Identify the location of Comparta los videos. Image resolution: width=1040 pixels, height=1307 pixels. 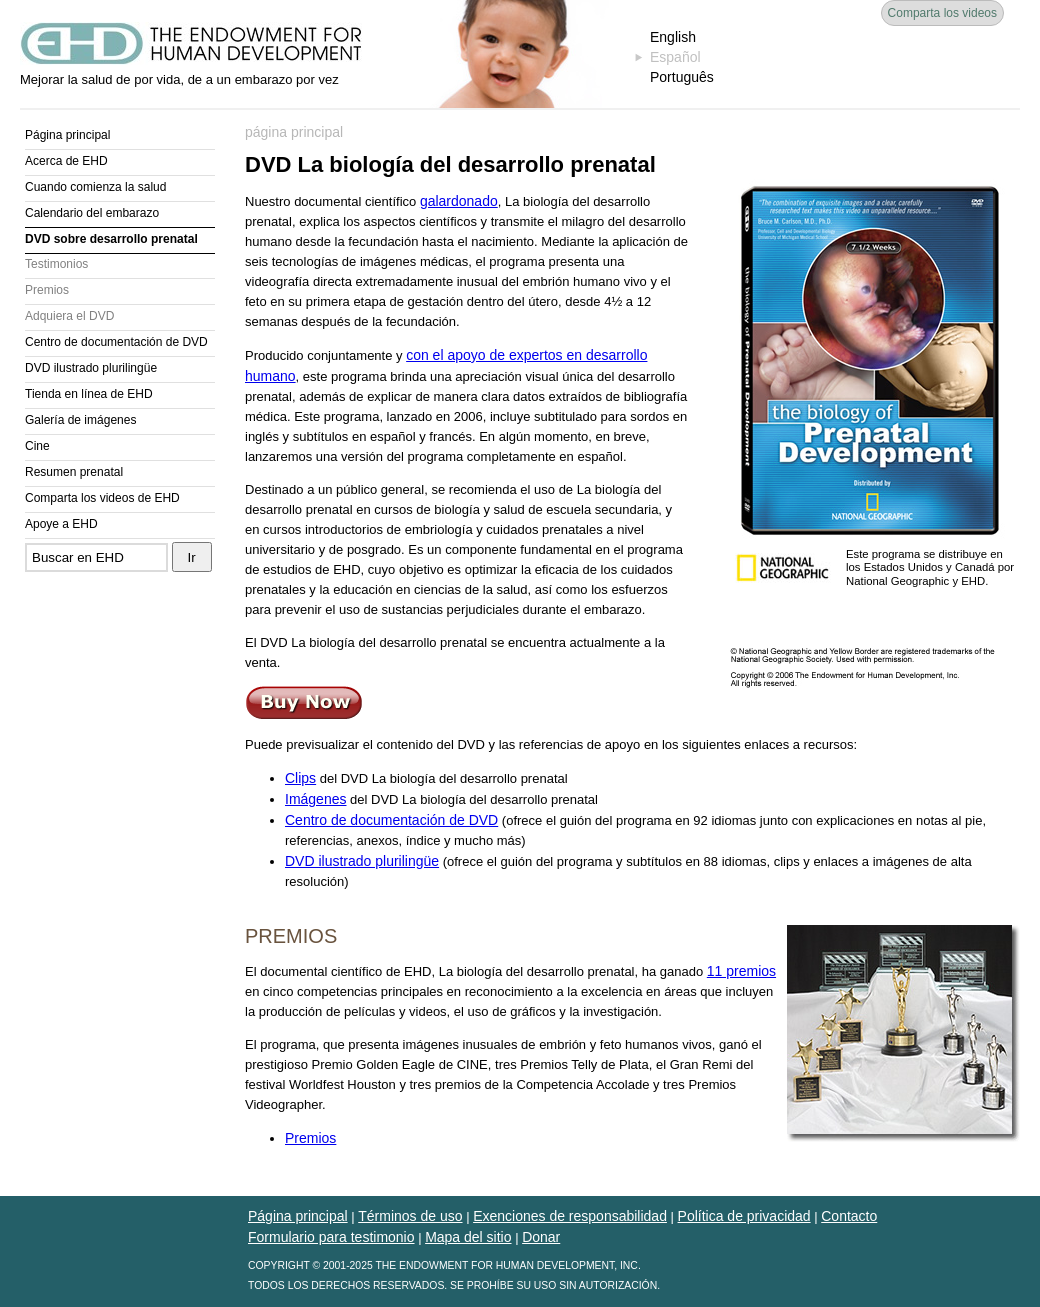
(942, 13).